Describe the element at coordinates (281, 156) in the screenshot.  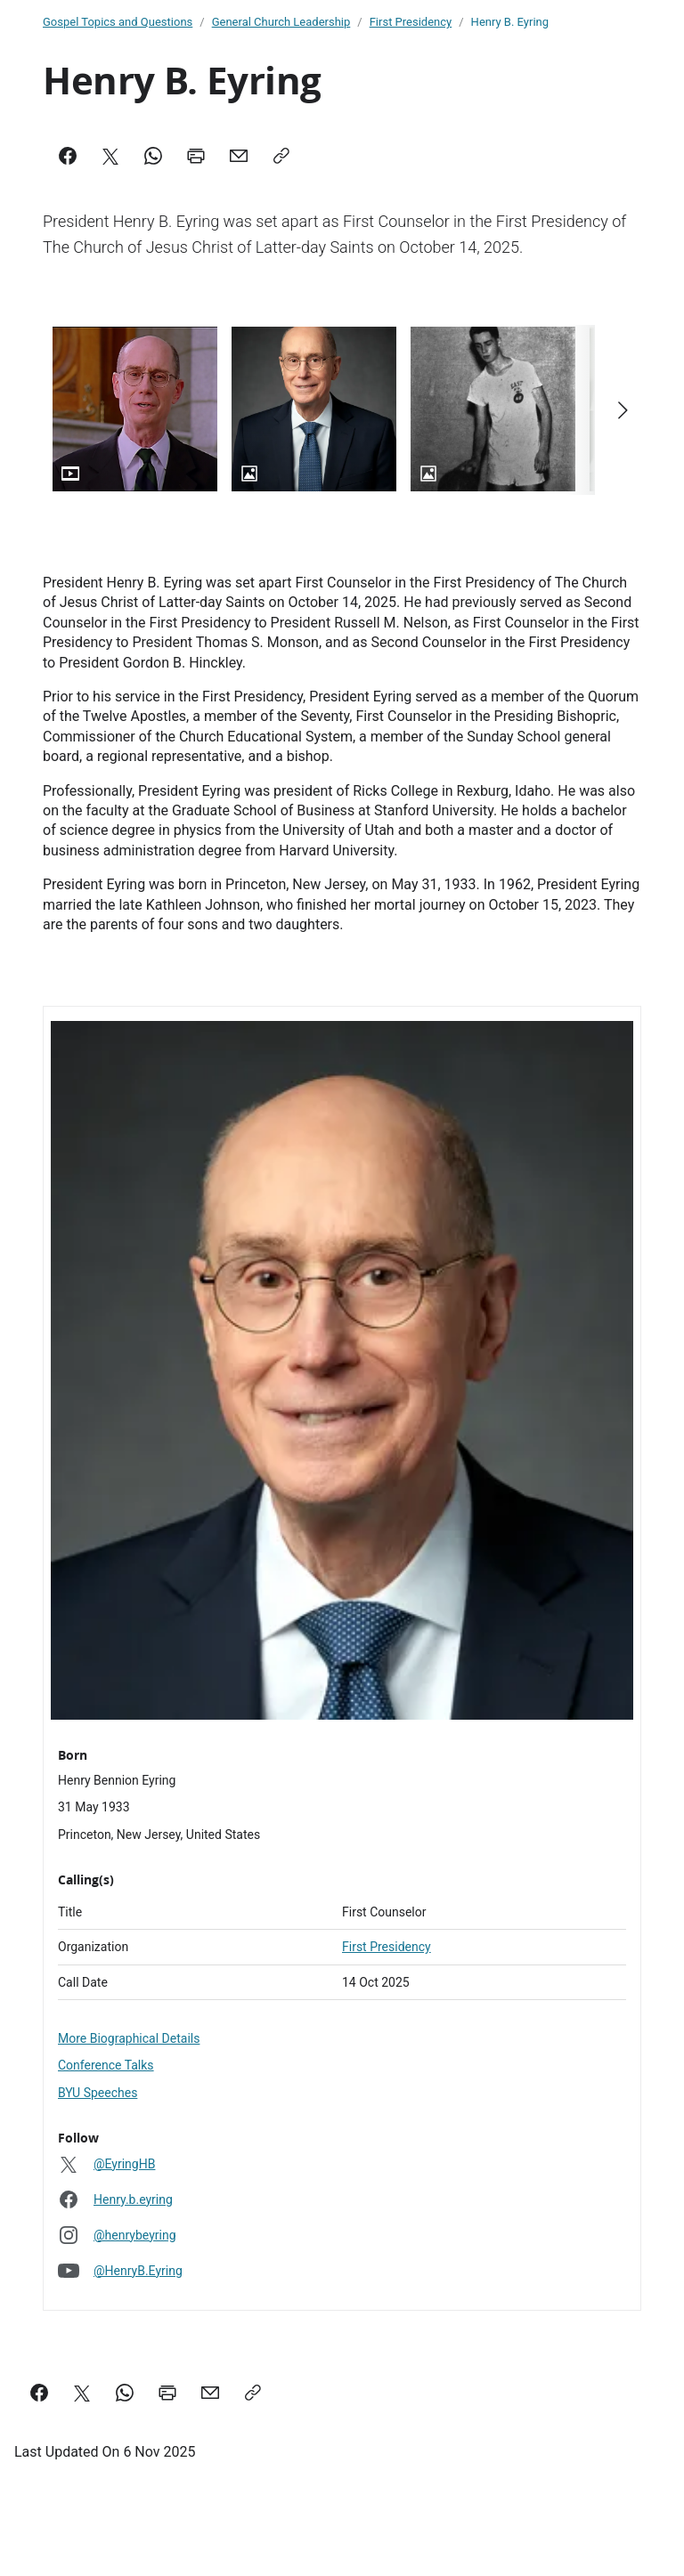
I see `[Copy]` at that location.